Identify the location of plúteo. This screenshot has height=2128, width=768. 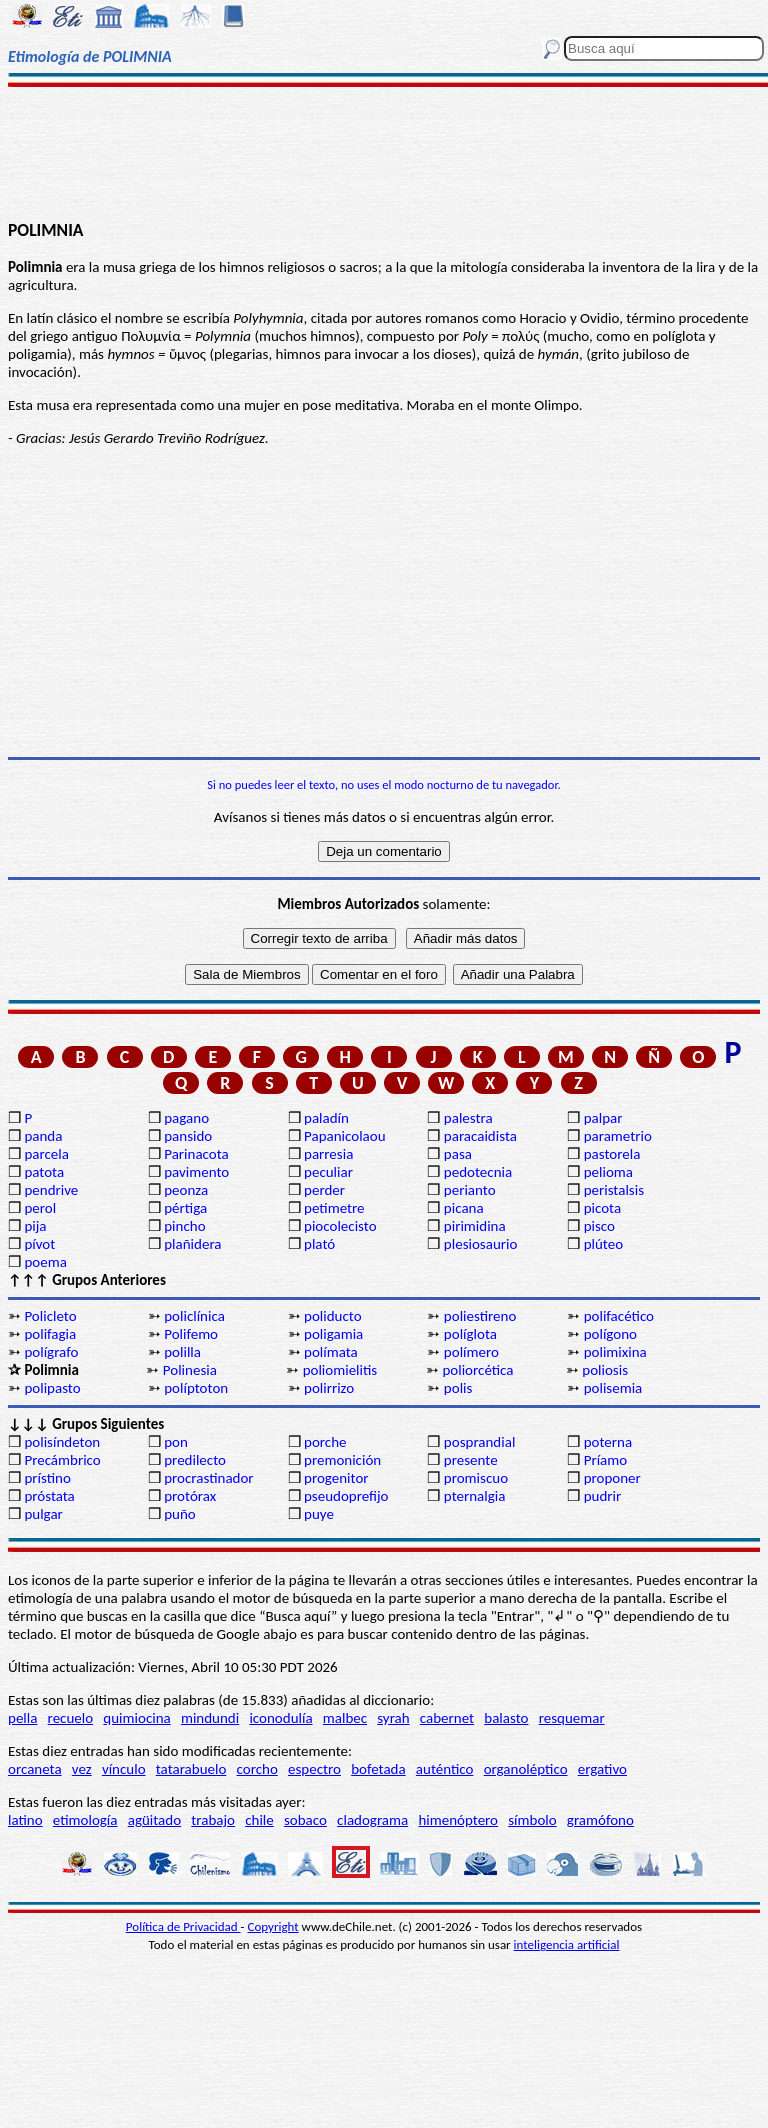
(603, 1244).